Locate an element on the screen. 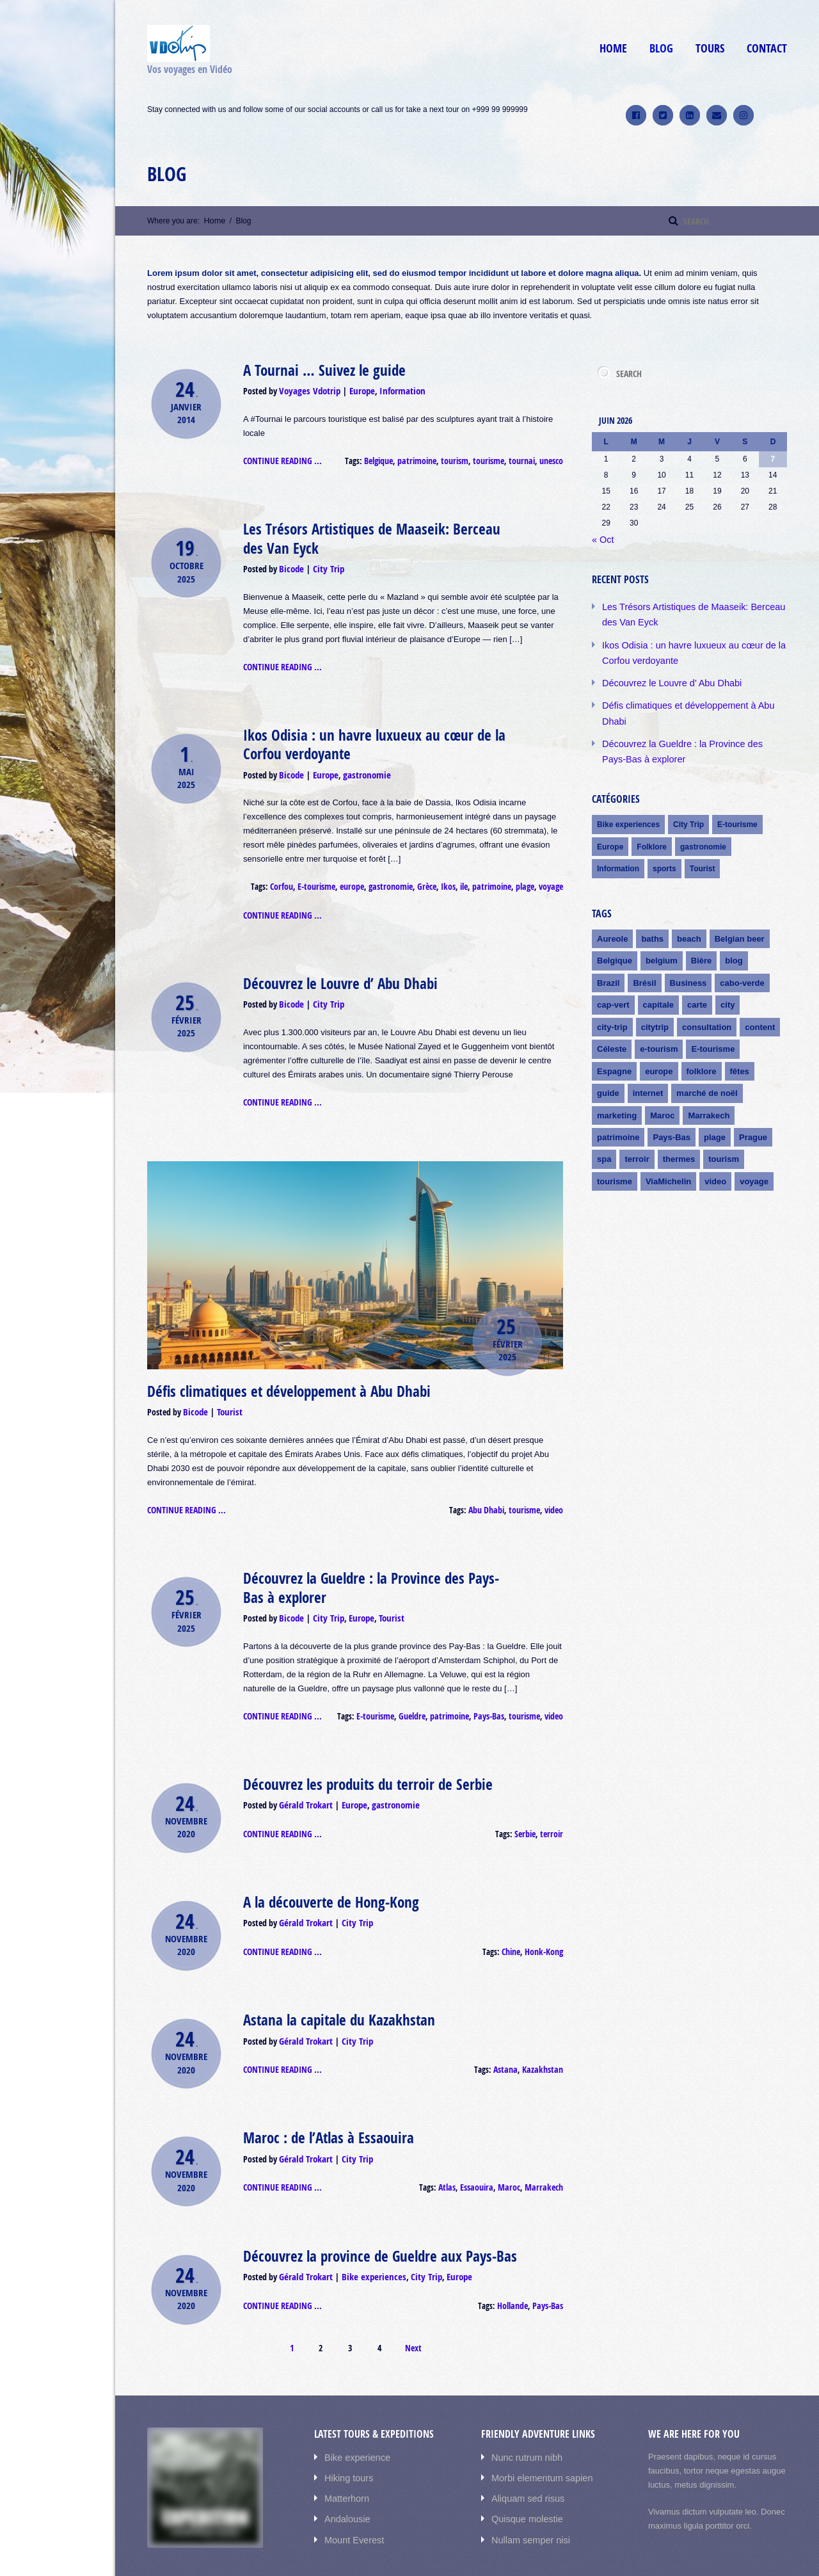 Image resolution: width=819 pixels, height=2576 pixels. Voyages Vdotrip is located at coordinates (307, 389).